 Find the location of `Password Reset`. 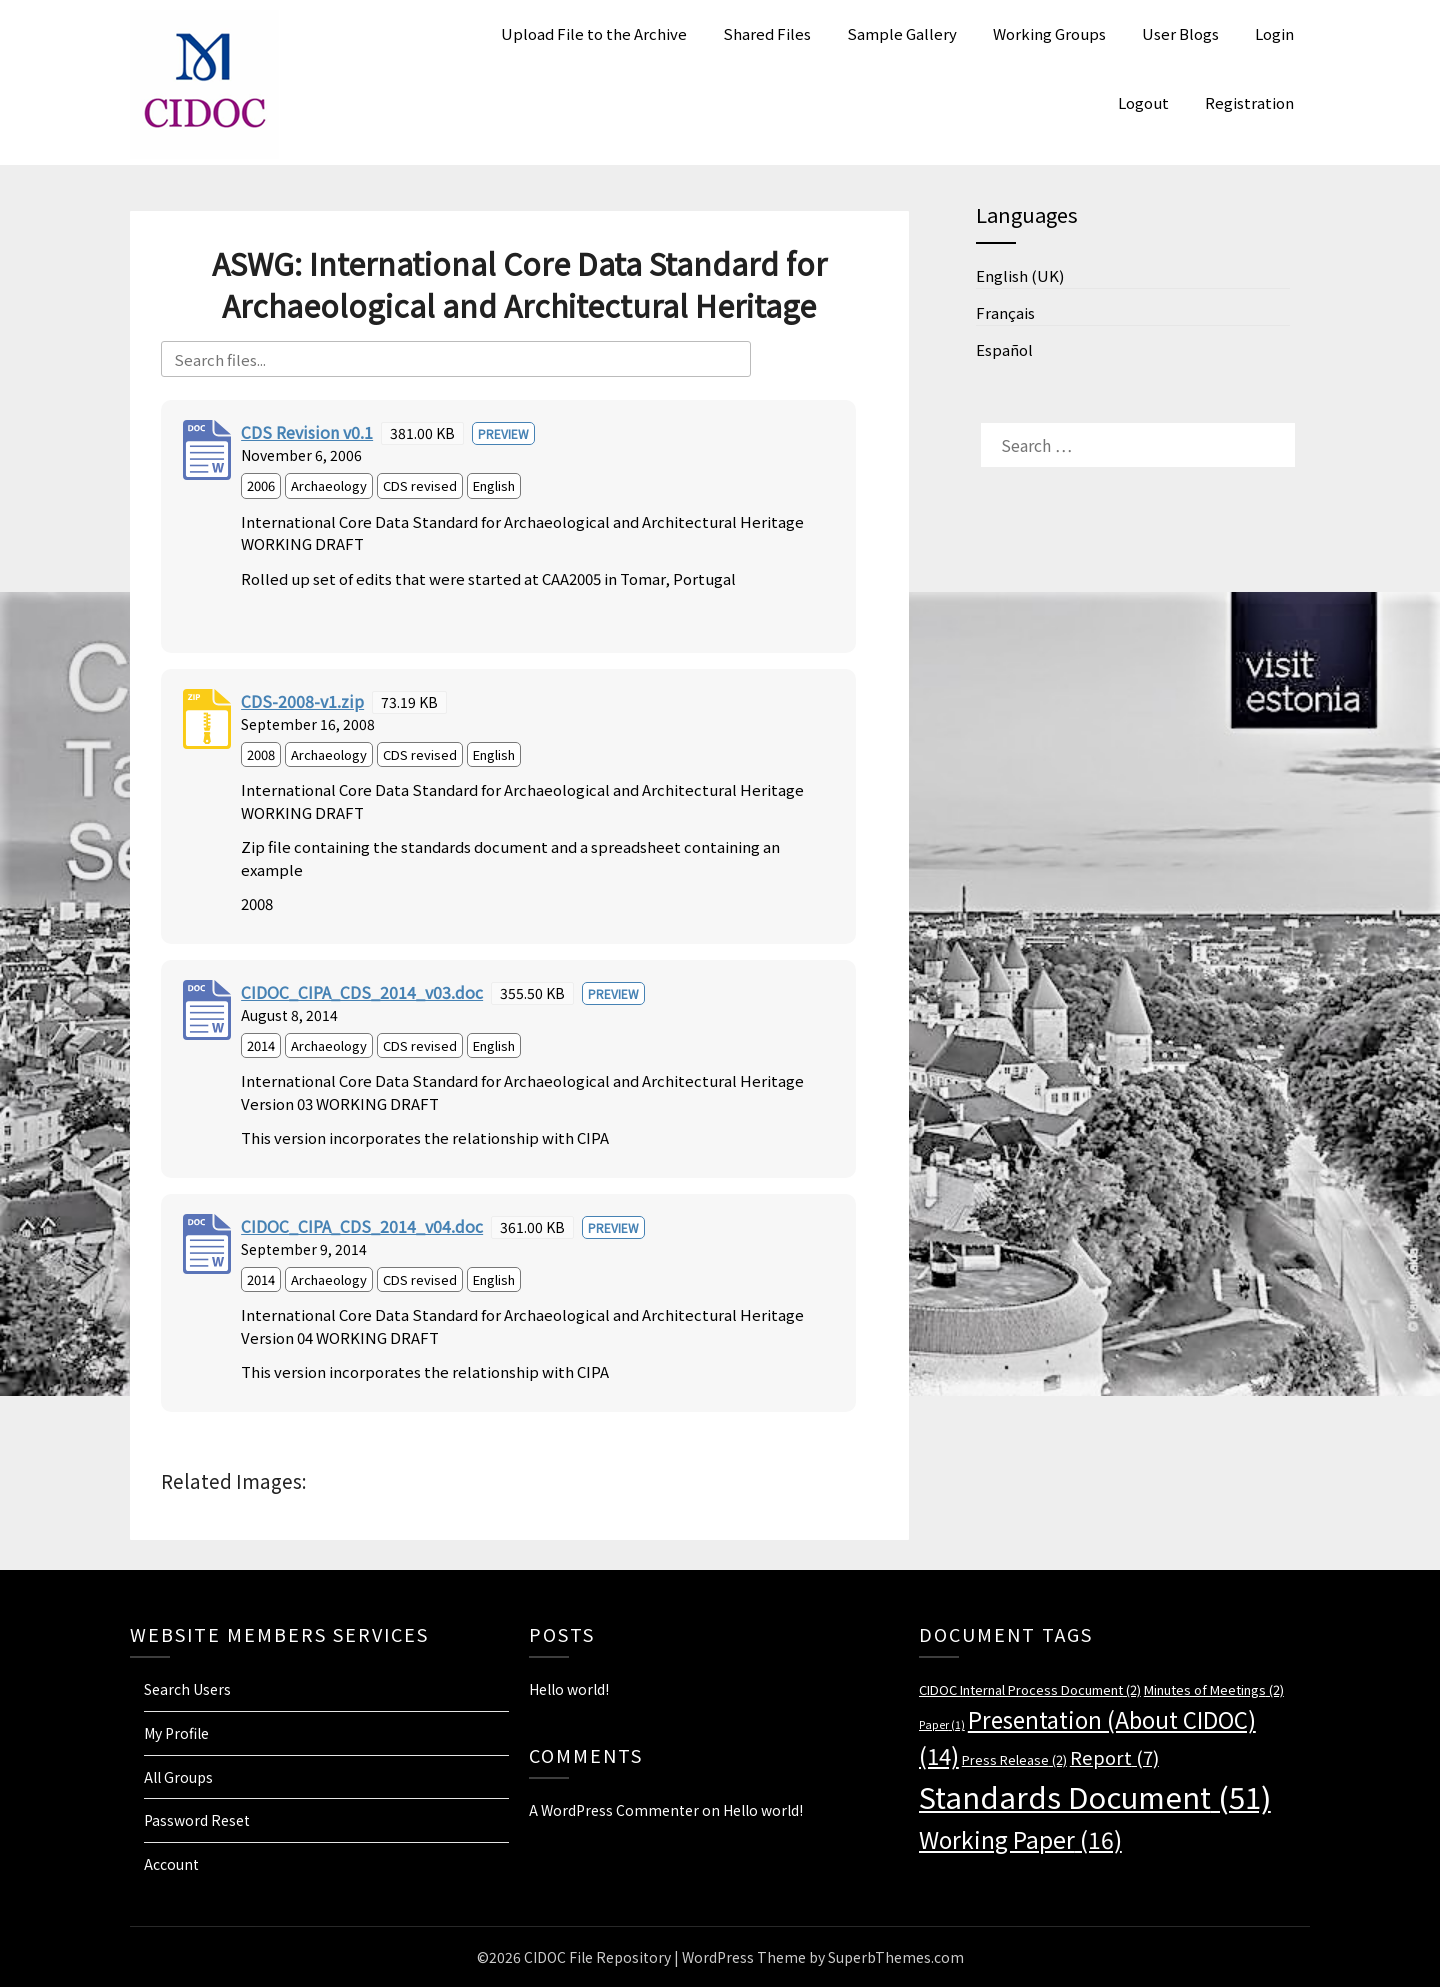

Password Reset is located at coordinates (197, 1820).